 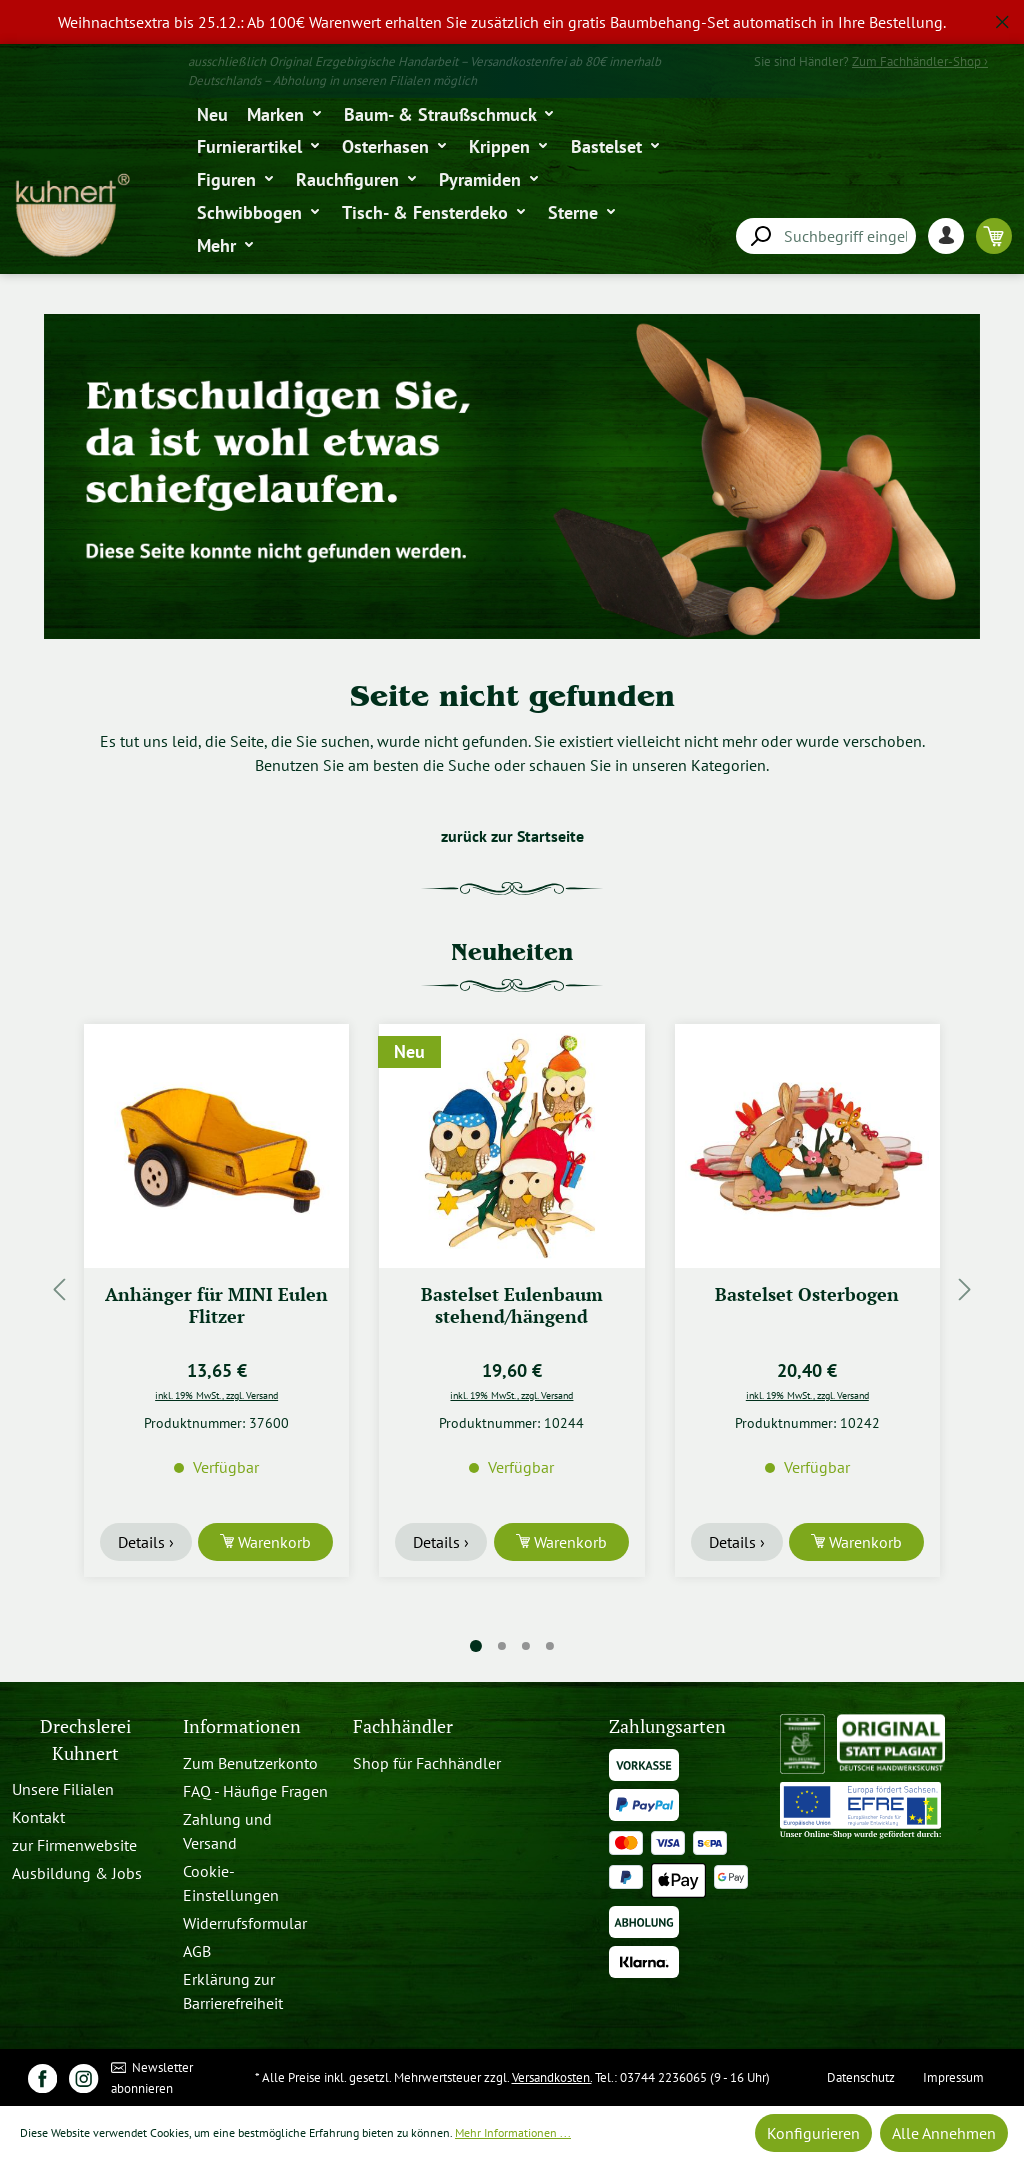 I want to click on Ausbildung & Jobs, so click(x=77, y=1873).